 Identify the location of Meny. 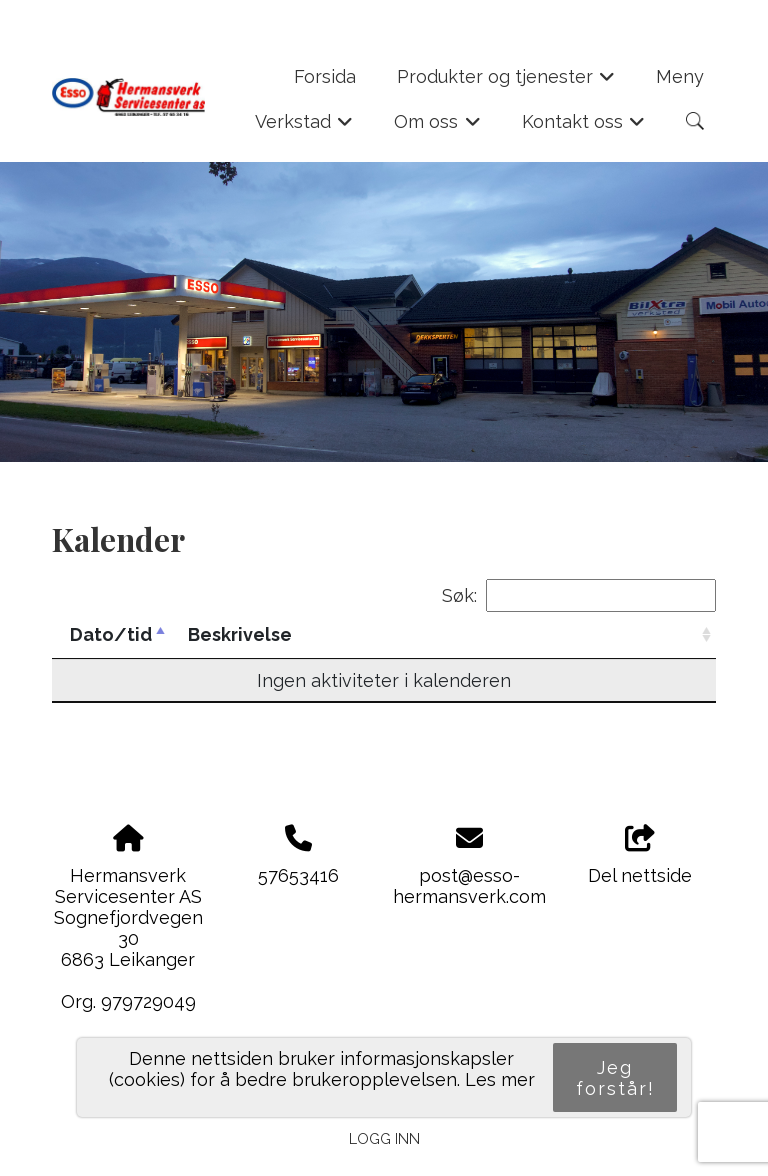
(680, 76).